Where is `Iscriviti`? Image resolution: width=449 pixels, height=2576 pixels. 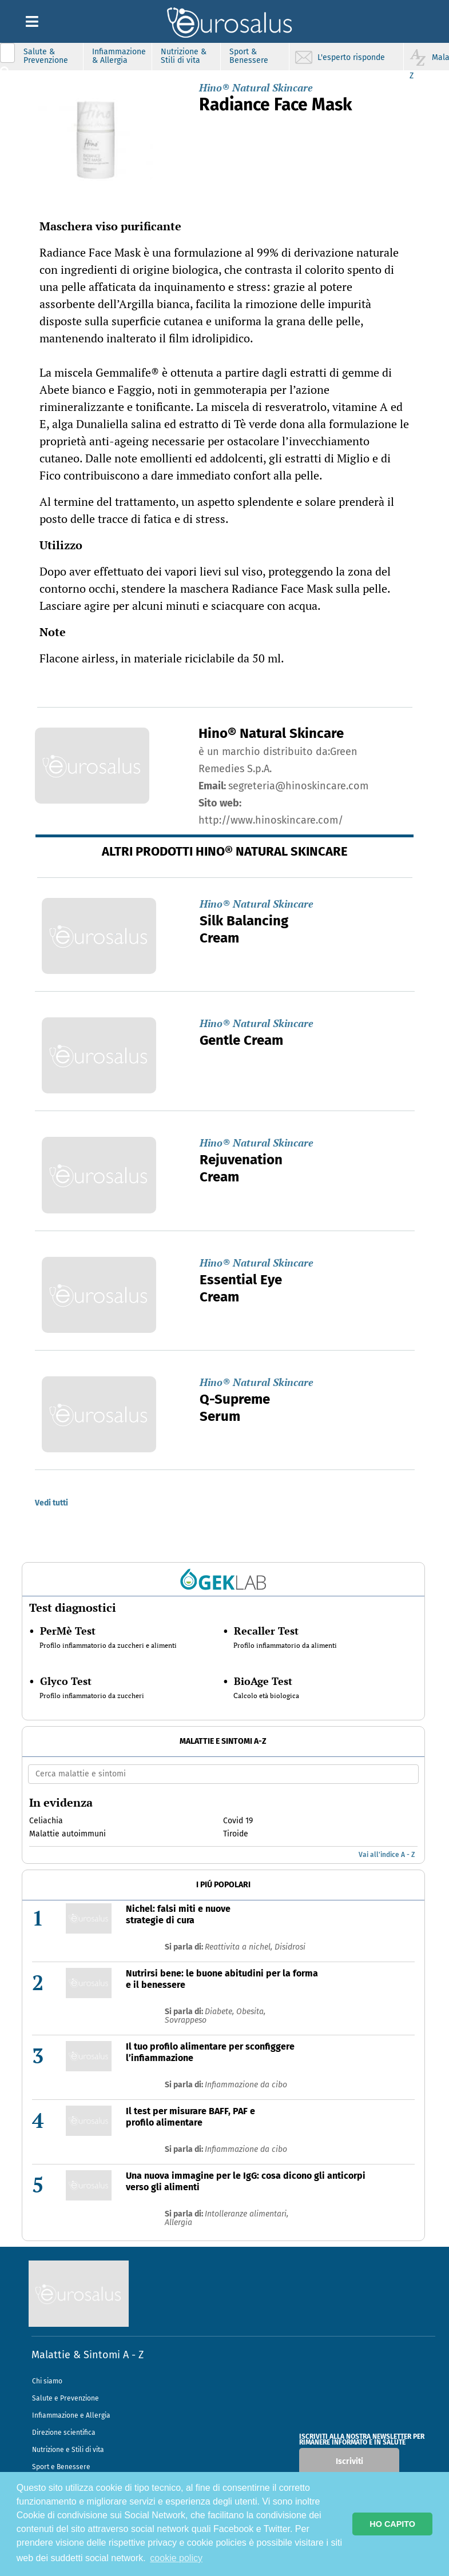 Iscriviti is located at coordinates (349, 2461).